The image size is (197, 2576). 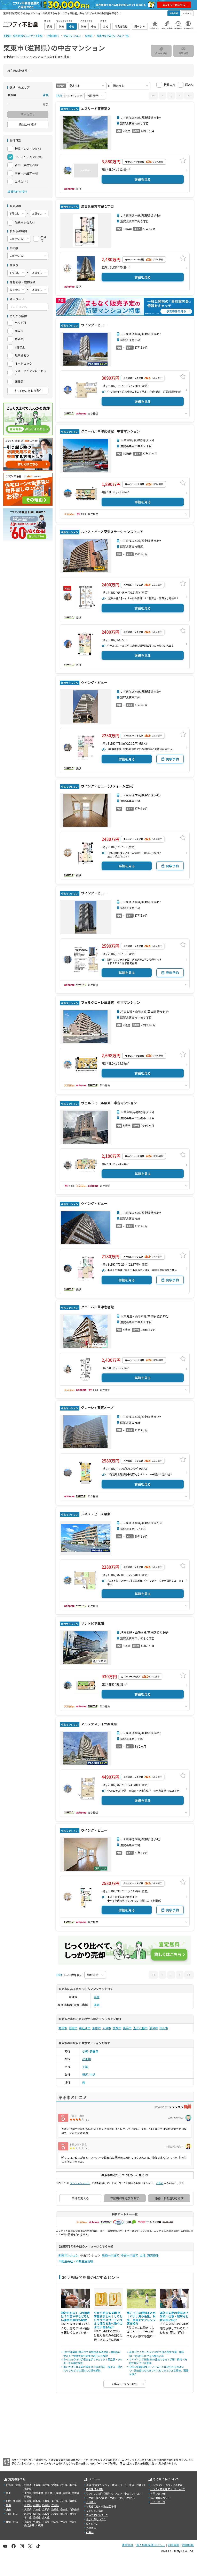 I want to click on 賃貸物件, so click(x=153, y=2255).